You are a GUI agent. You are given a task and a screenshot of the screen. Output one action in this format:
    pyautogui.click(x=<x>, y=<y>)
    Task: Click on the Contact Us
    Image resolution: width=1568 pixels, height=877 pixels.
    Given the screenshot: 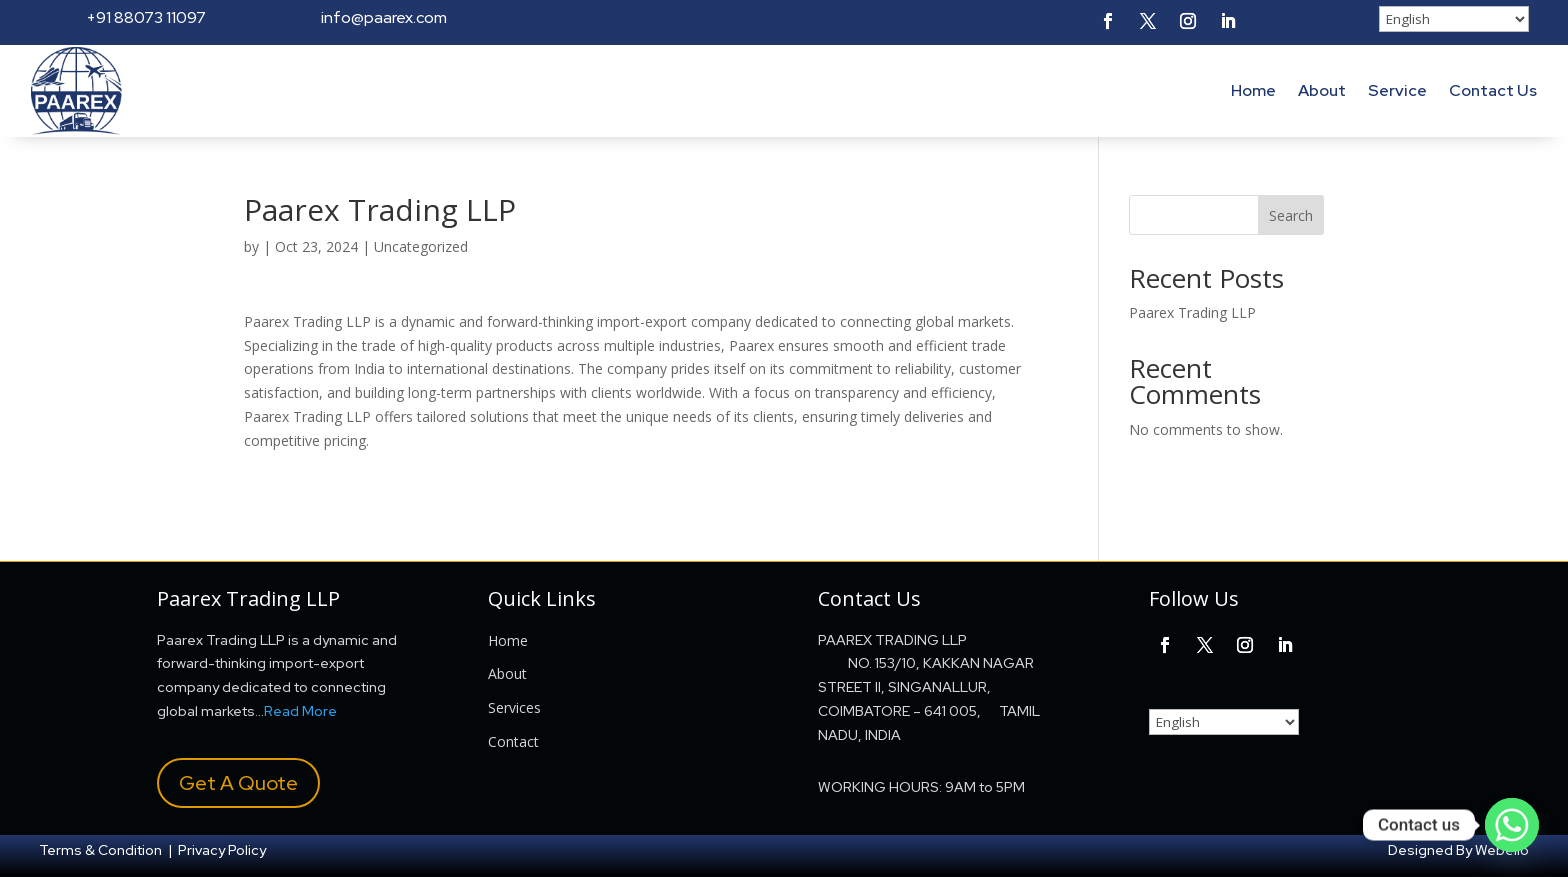 What is the action you would take?
    pyautogui.click(x=1493, y=90)
    